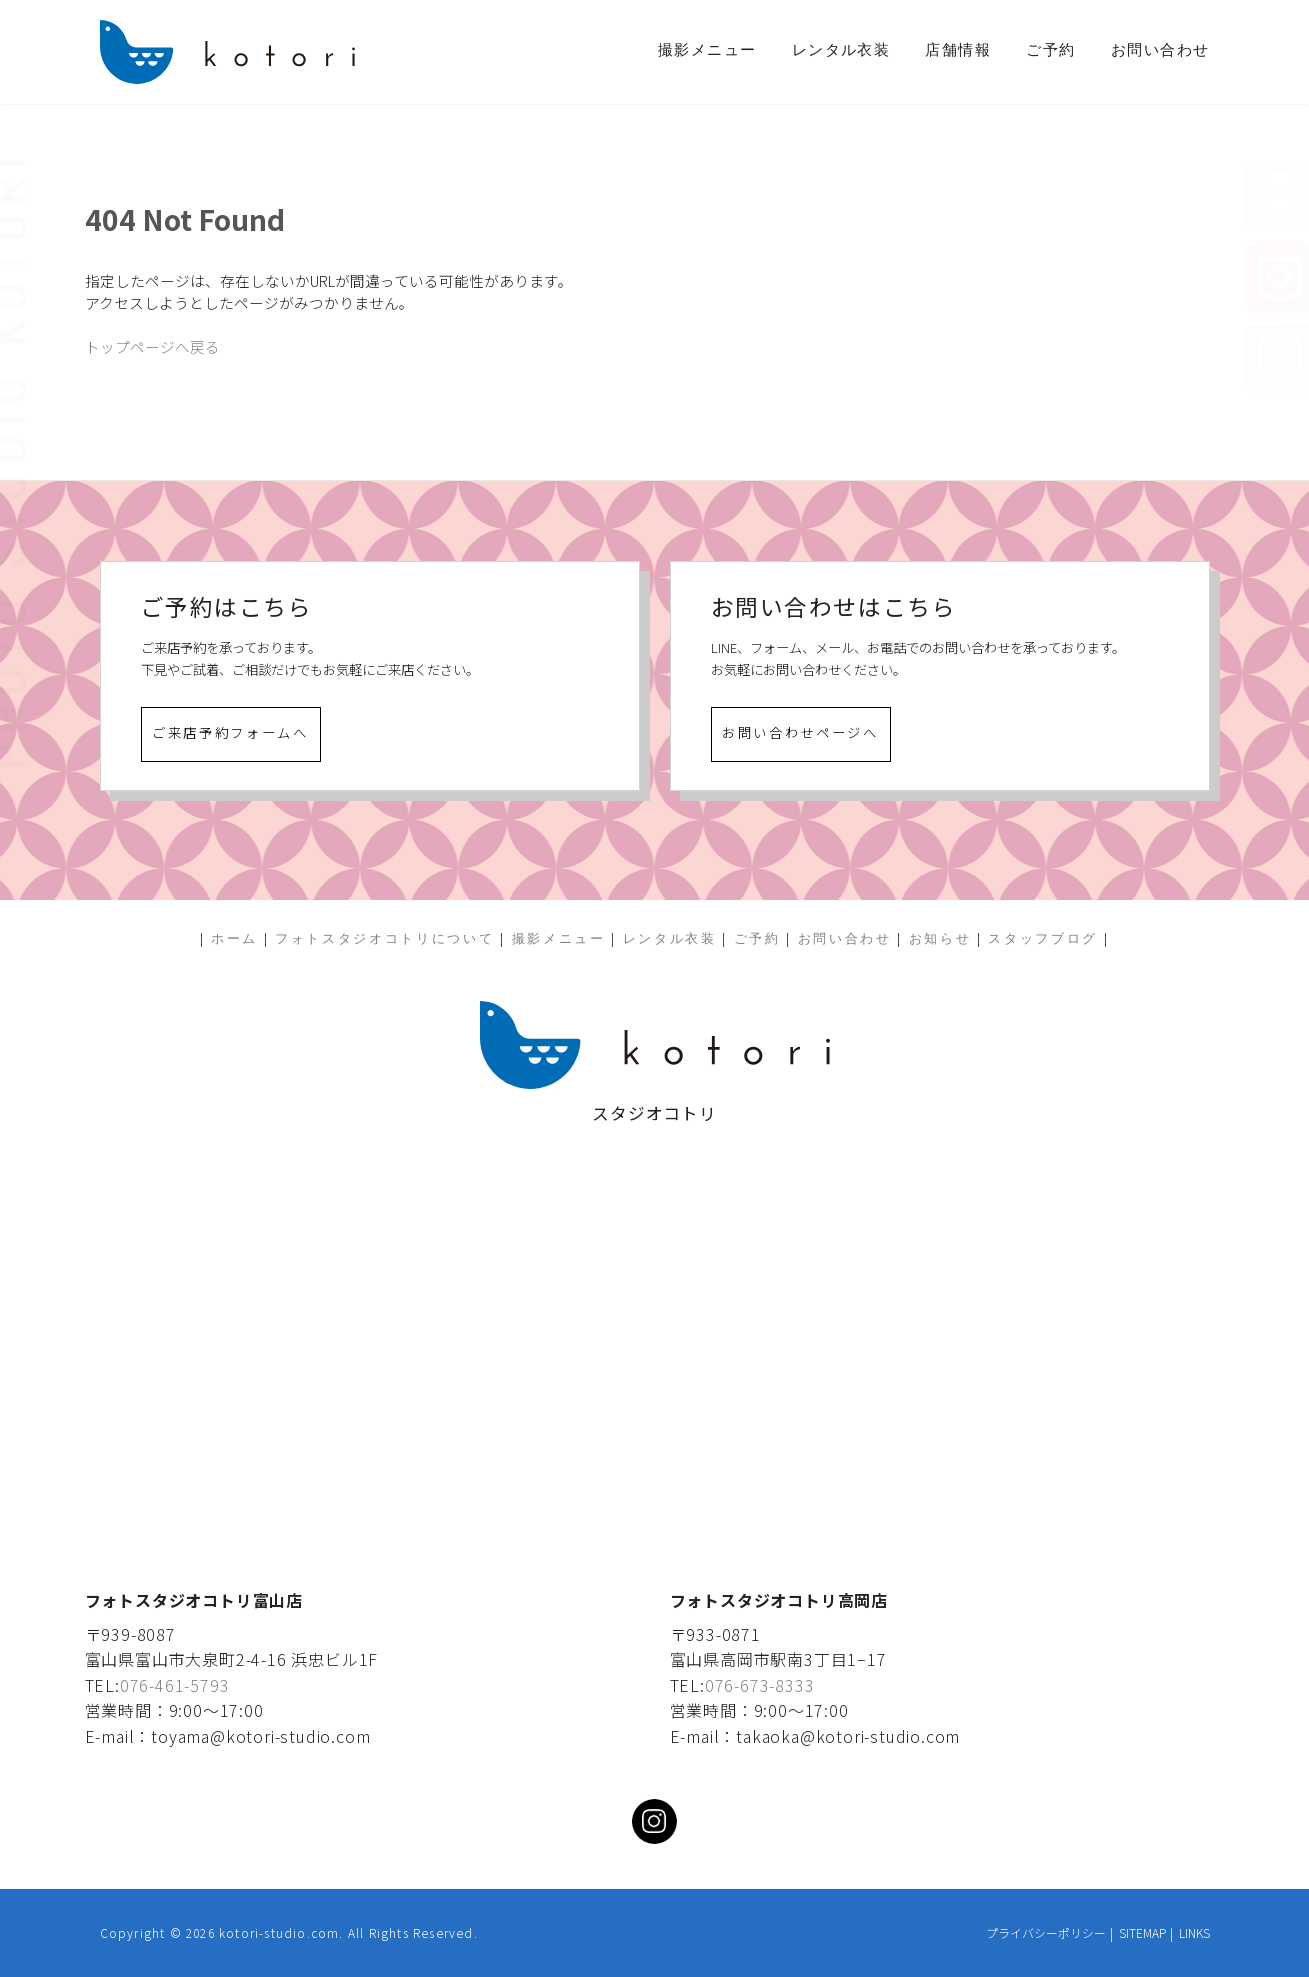 Image resolution: width=1309 pixels, height=1977 pixels. What do you see at coordinates (234, 938) in the screenshot?
I see `ホーム` at bounding box center [234, 938].